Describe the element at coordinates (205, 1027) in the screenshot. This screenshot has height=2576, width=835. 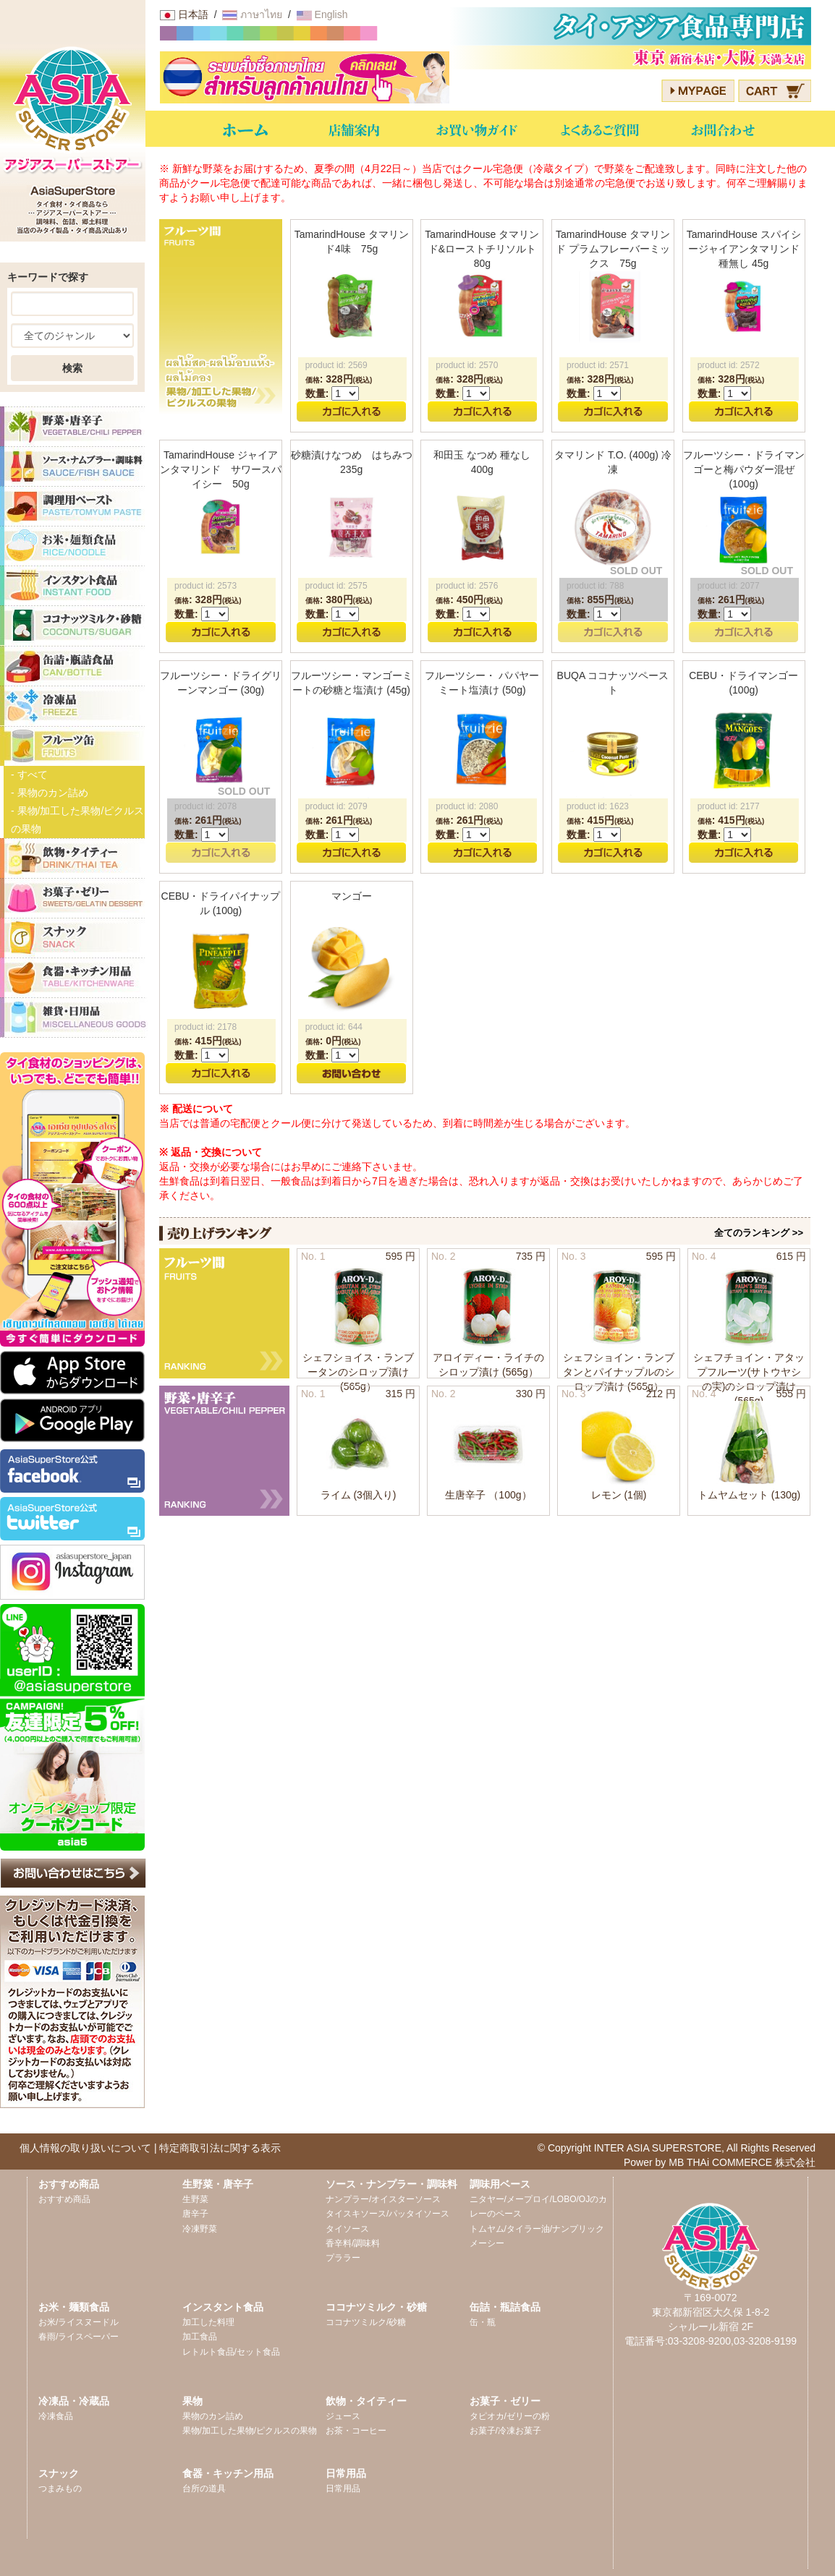
I see `product id: 2178` at that location.